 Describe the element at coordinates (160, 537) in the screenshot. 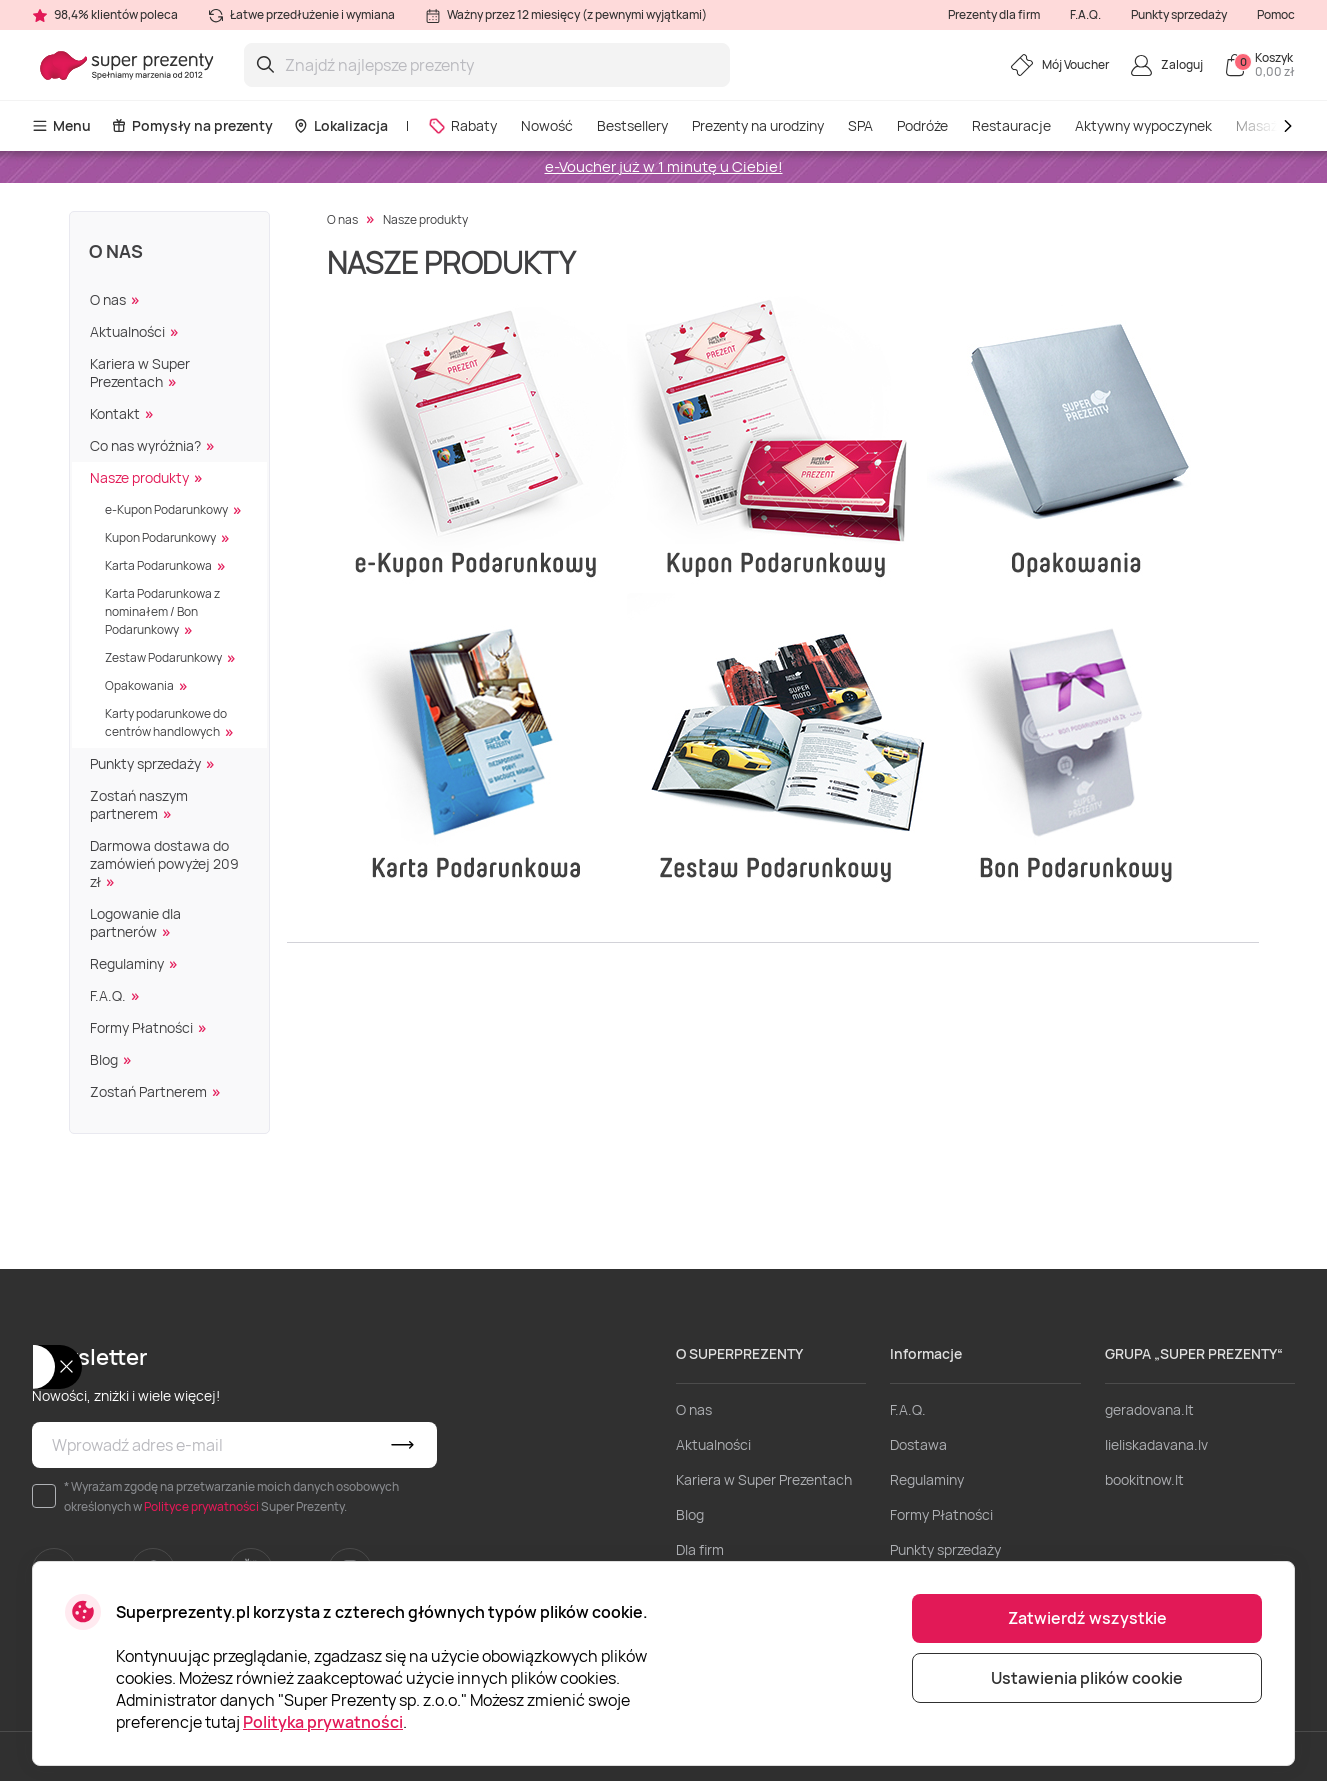

I see `Kupon Podarunkowy` at that location.